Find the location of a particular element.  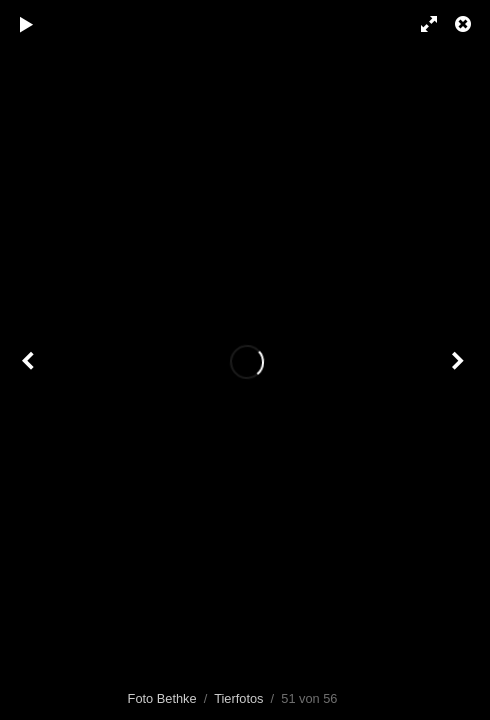

Tierfotos is located at coordinates (238, 698).